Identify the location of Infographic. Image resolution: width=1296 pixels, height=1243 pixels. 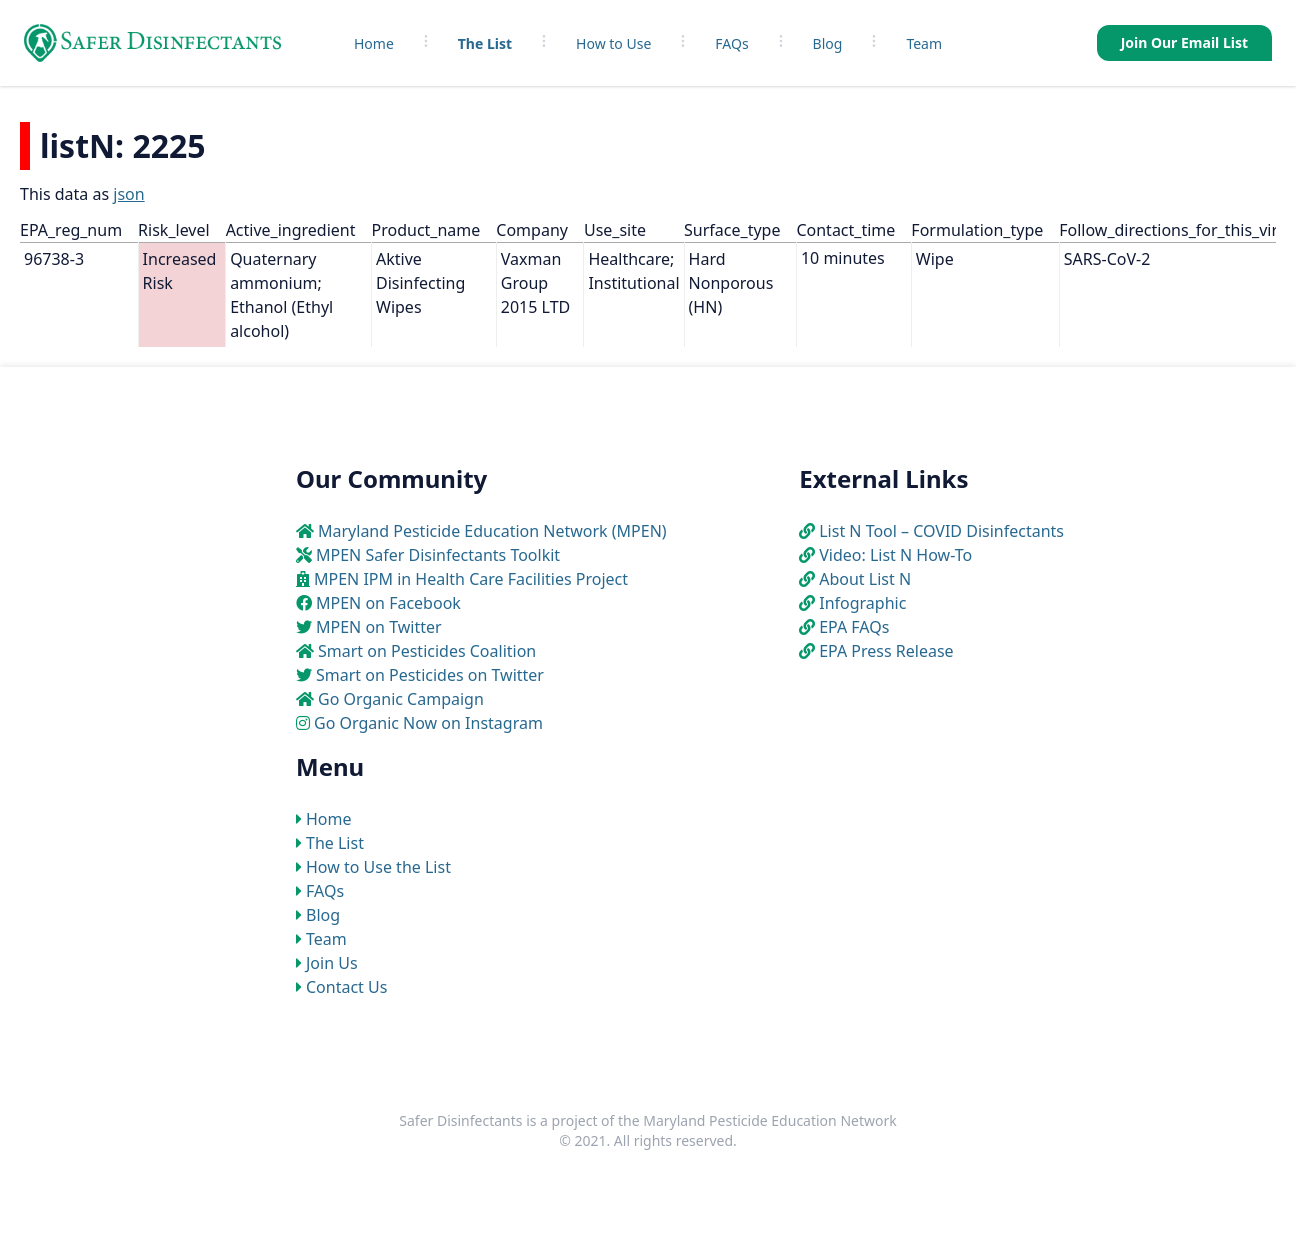
(862, 603).